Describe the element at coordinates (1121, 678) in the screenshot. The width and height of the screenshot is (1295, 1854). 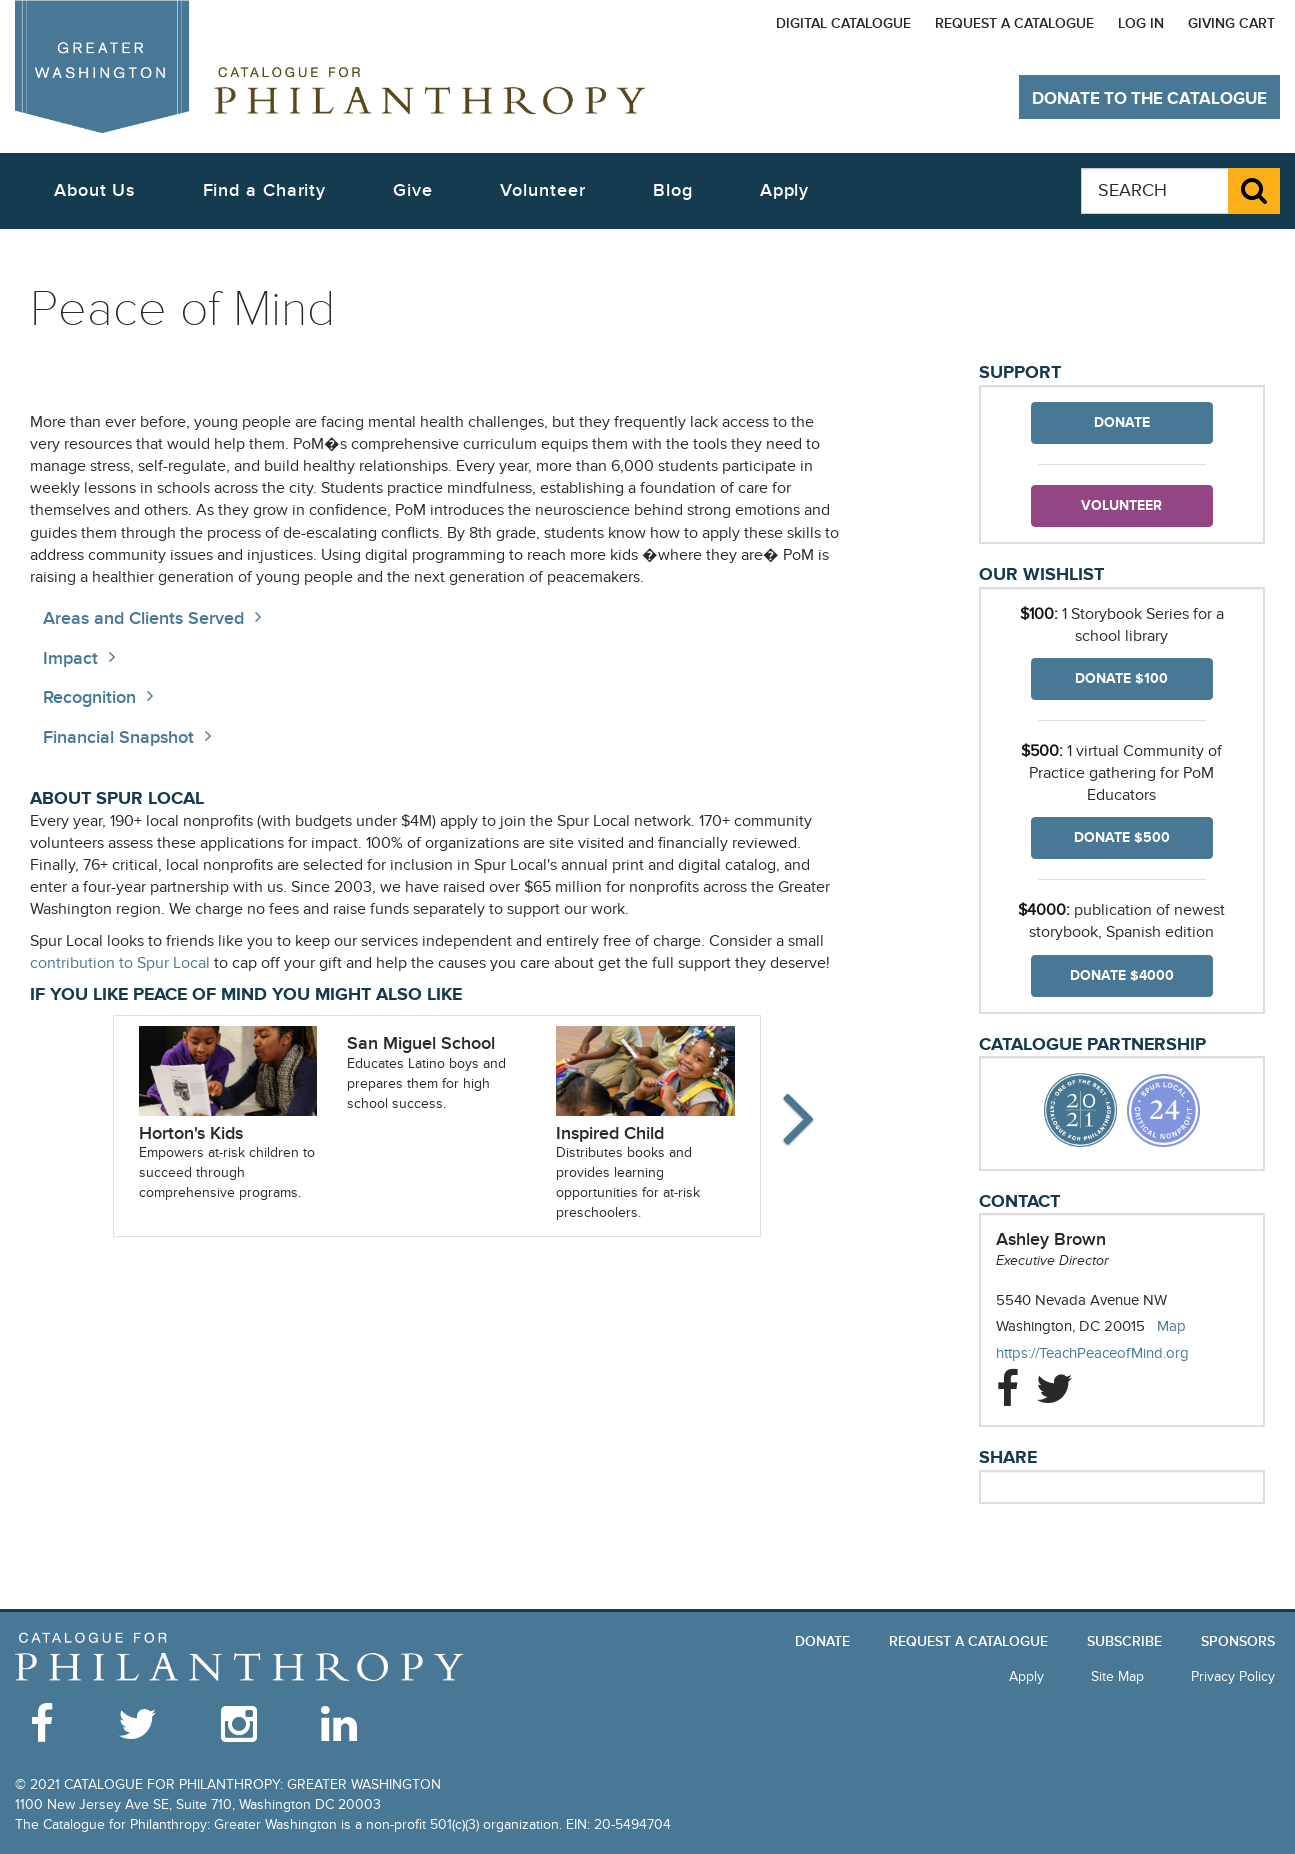
I see `Donate $100` at that location.